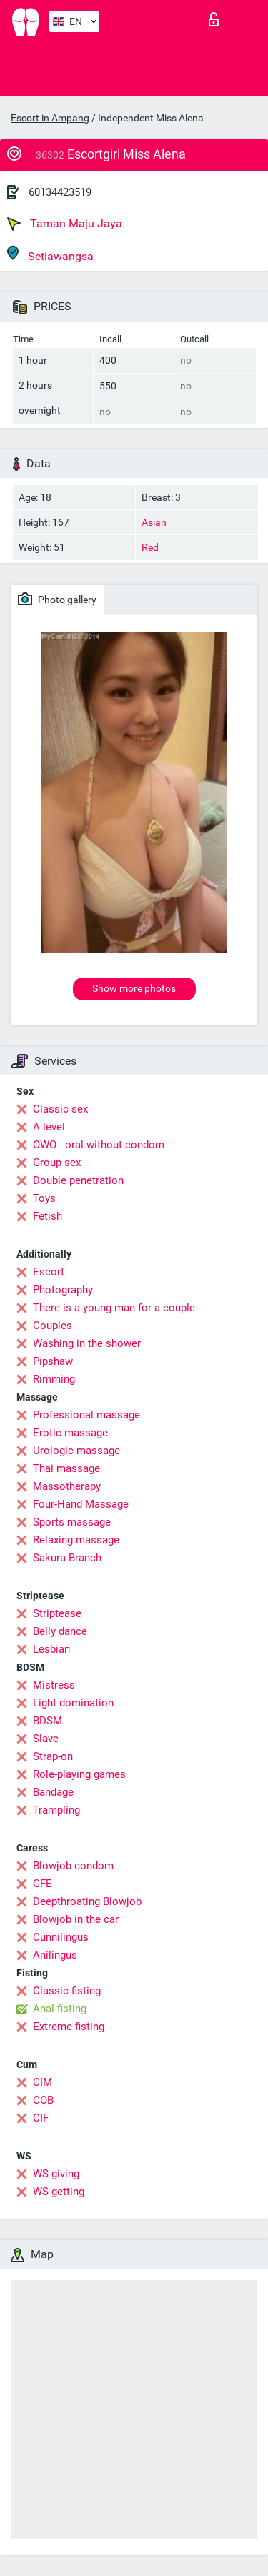 This screenshot has width=268, height=2576. What do you see at coordinates (53, 1361) in the screenshot?
I see `Pipshaw` at bounding box center [53, 1361].